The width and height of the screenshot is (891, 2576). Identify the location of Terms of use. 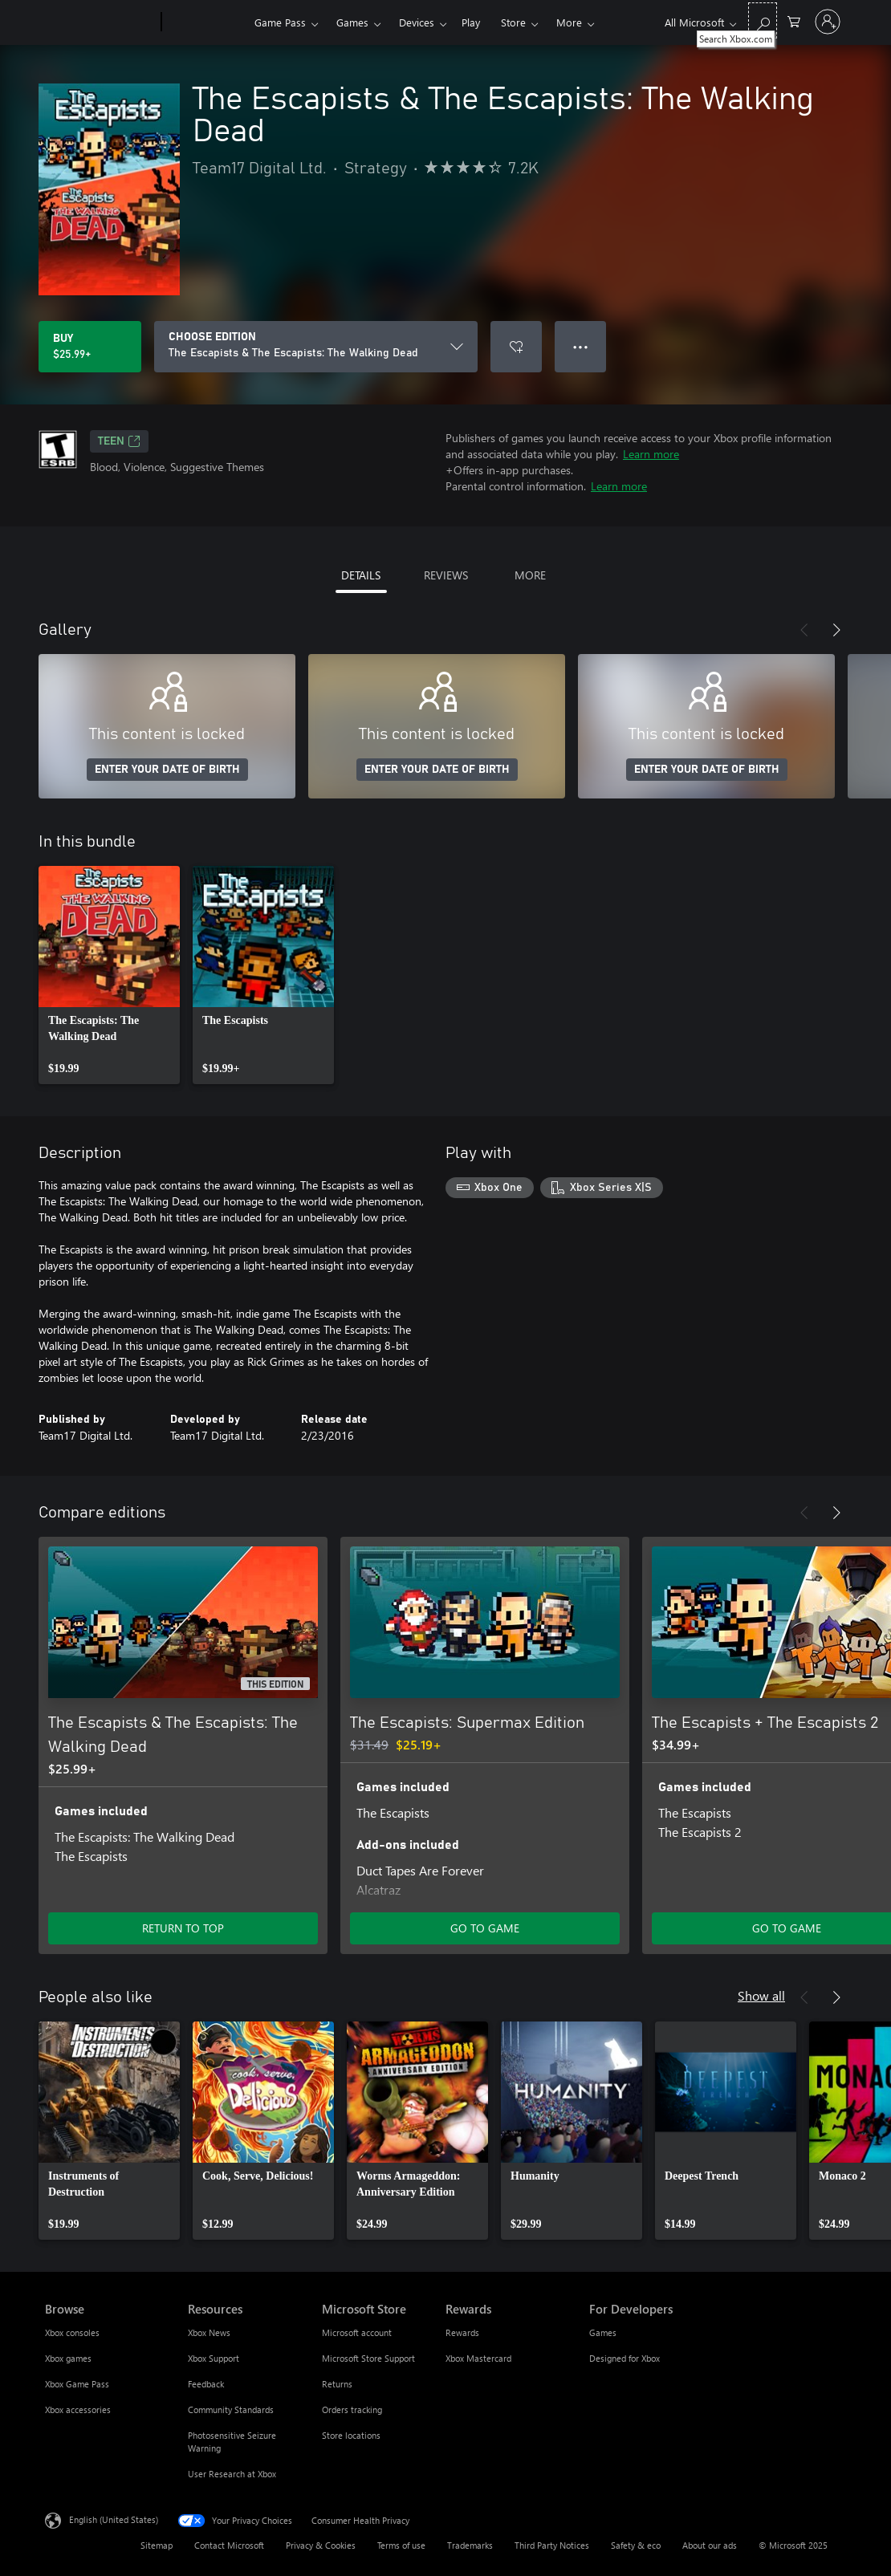
(401, 2545).